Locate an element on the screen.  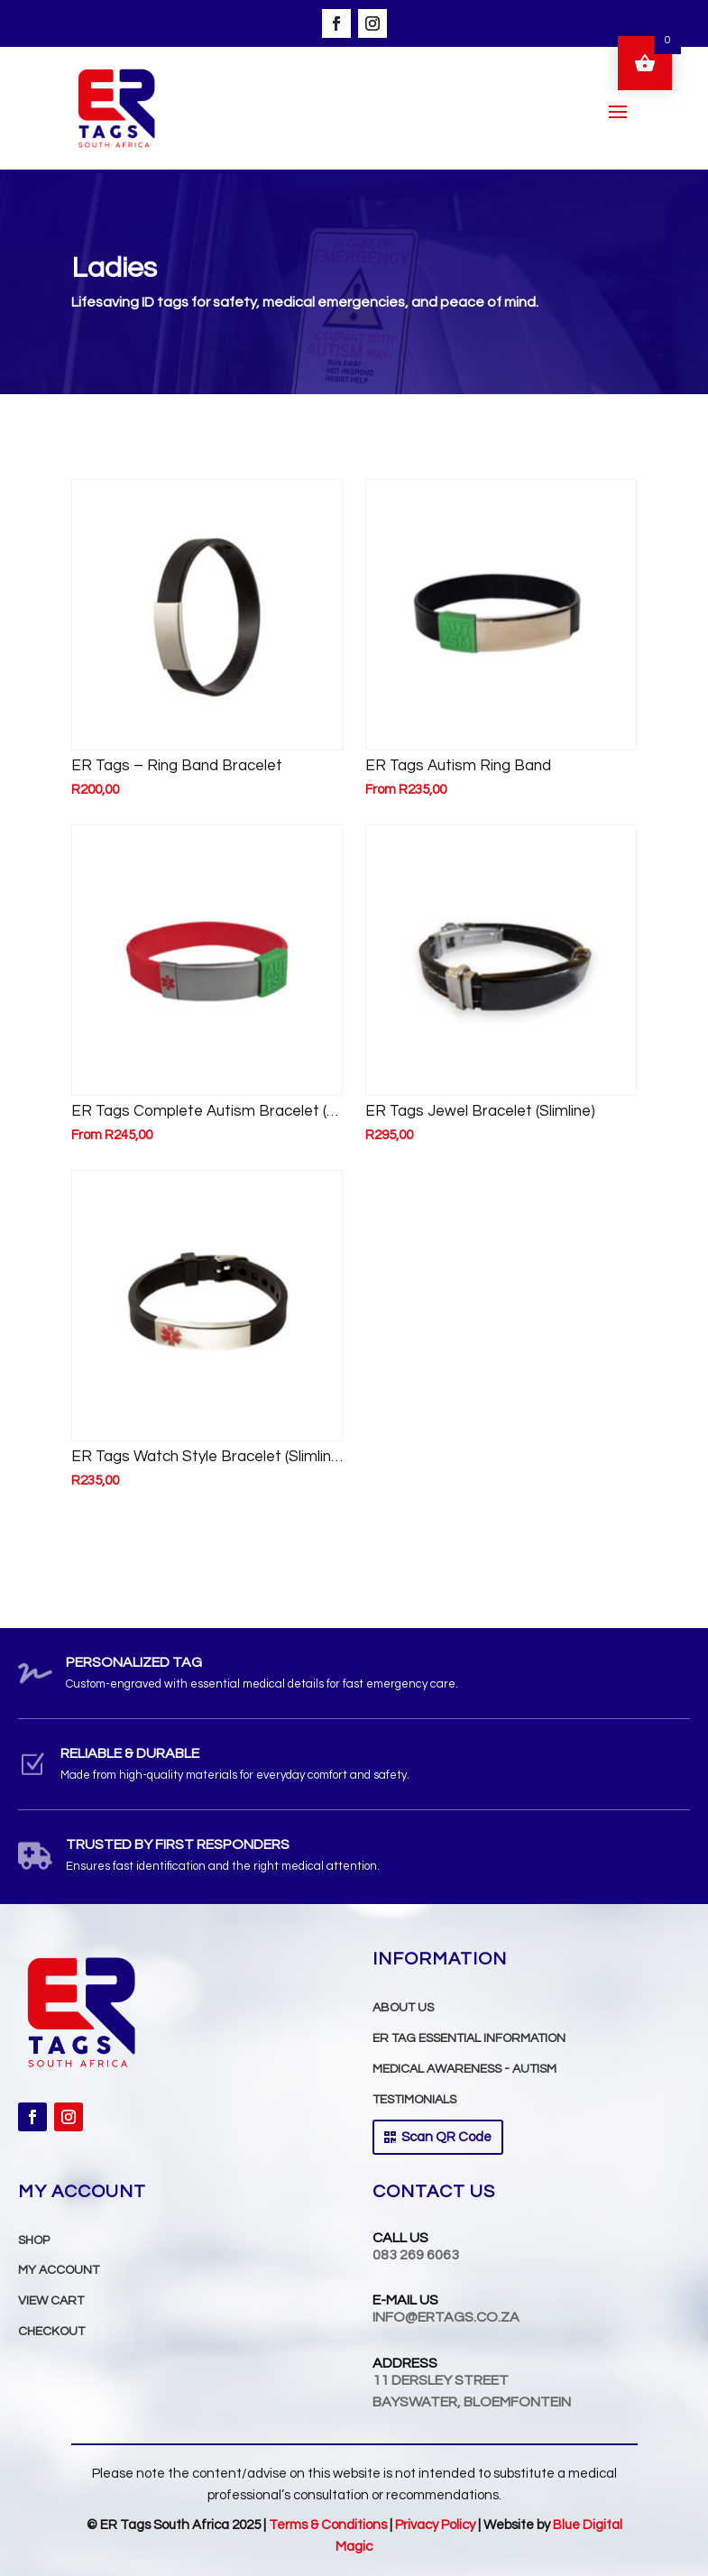
Terms & Conditions is located at coordinates (329, 2525).